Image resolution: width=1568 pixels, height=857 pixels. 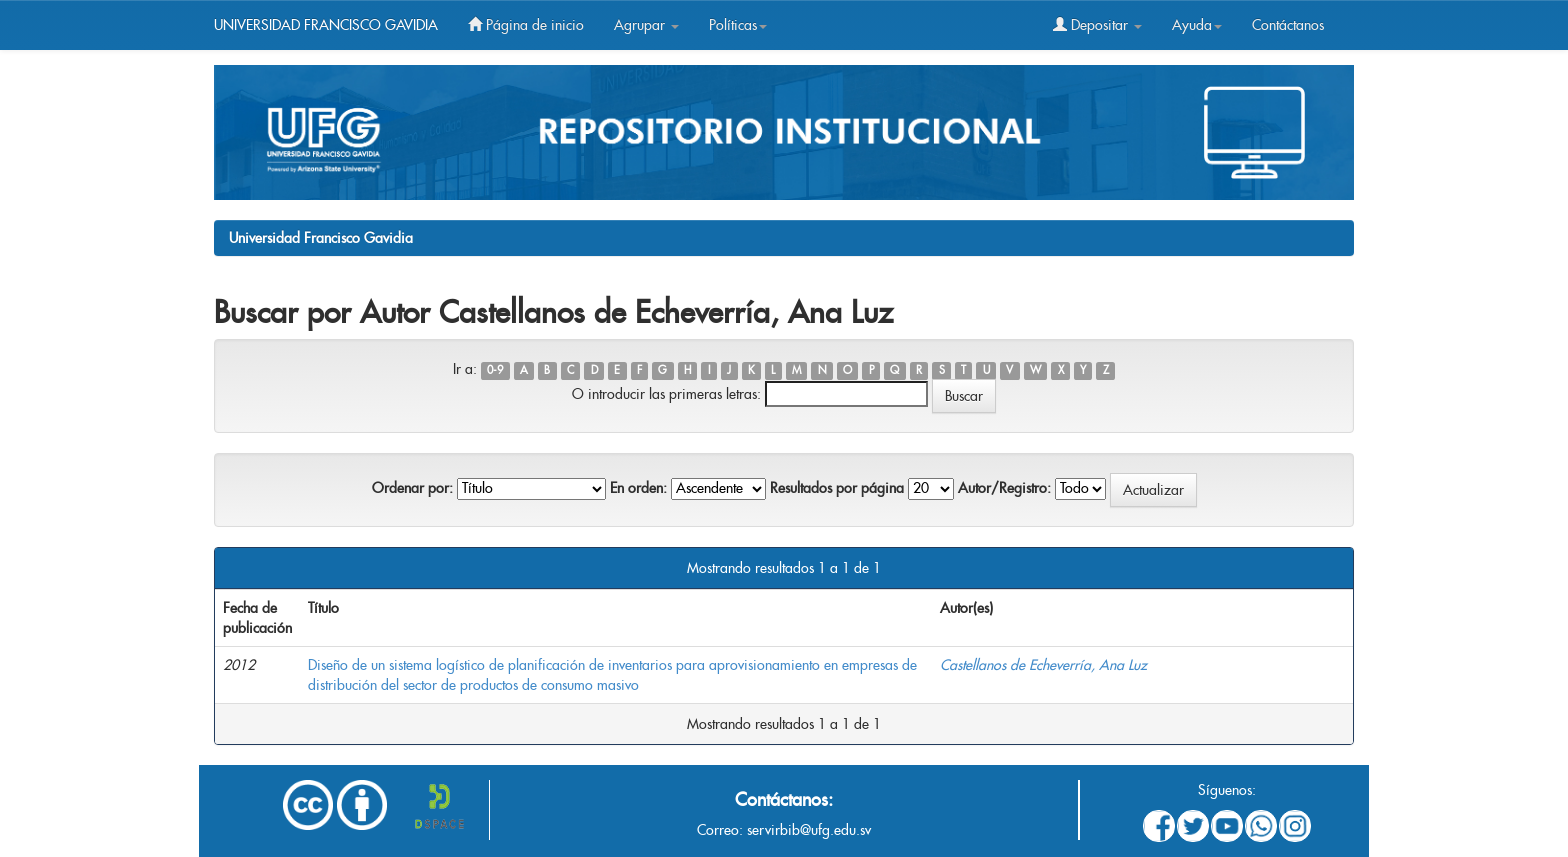 I want to click on Universidad Francisco Gavidia, so click(x=321, y=238).